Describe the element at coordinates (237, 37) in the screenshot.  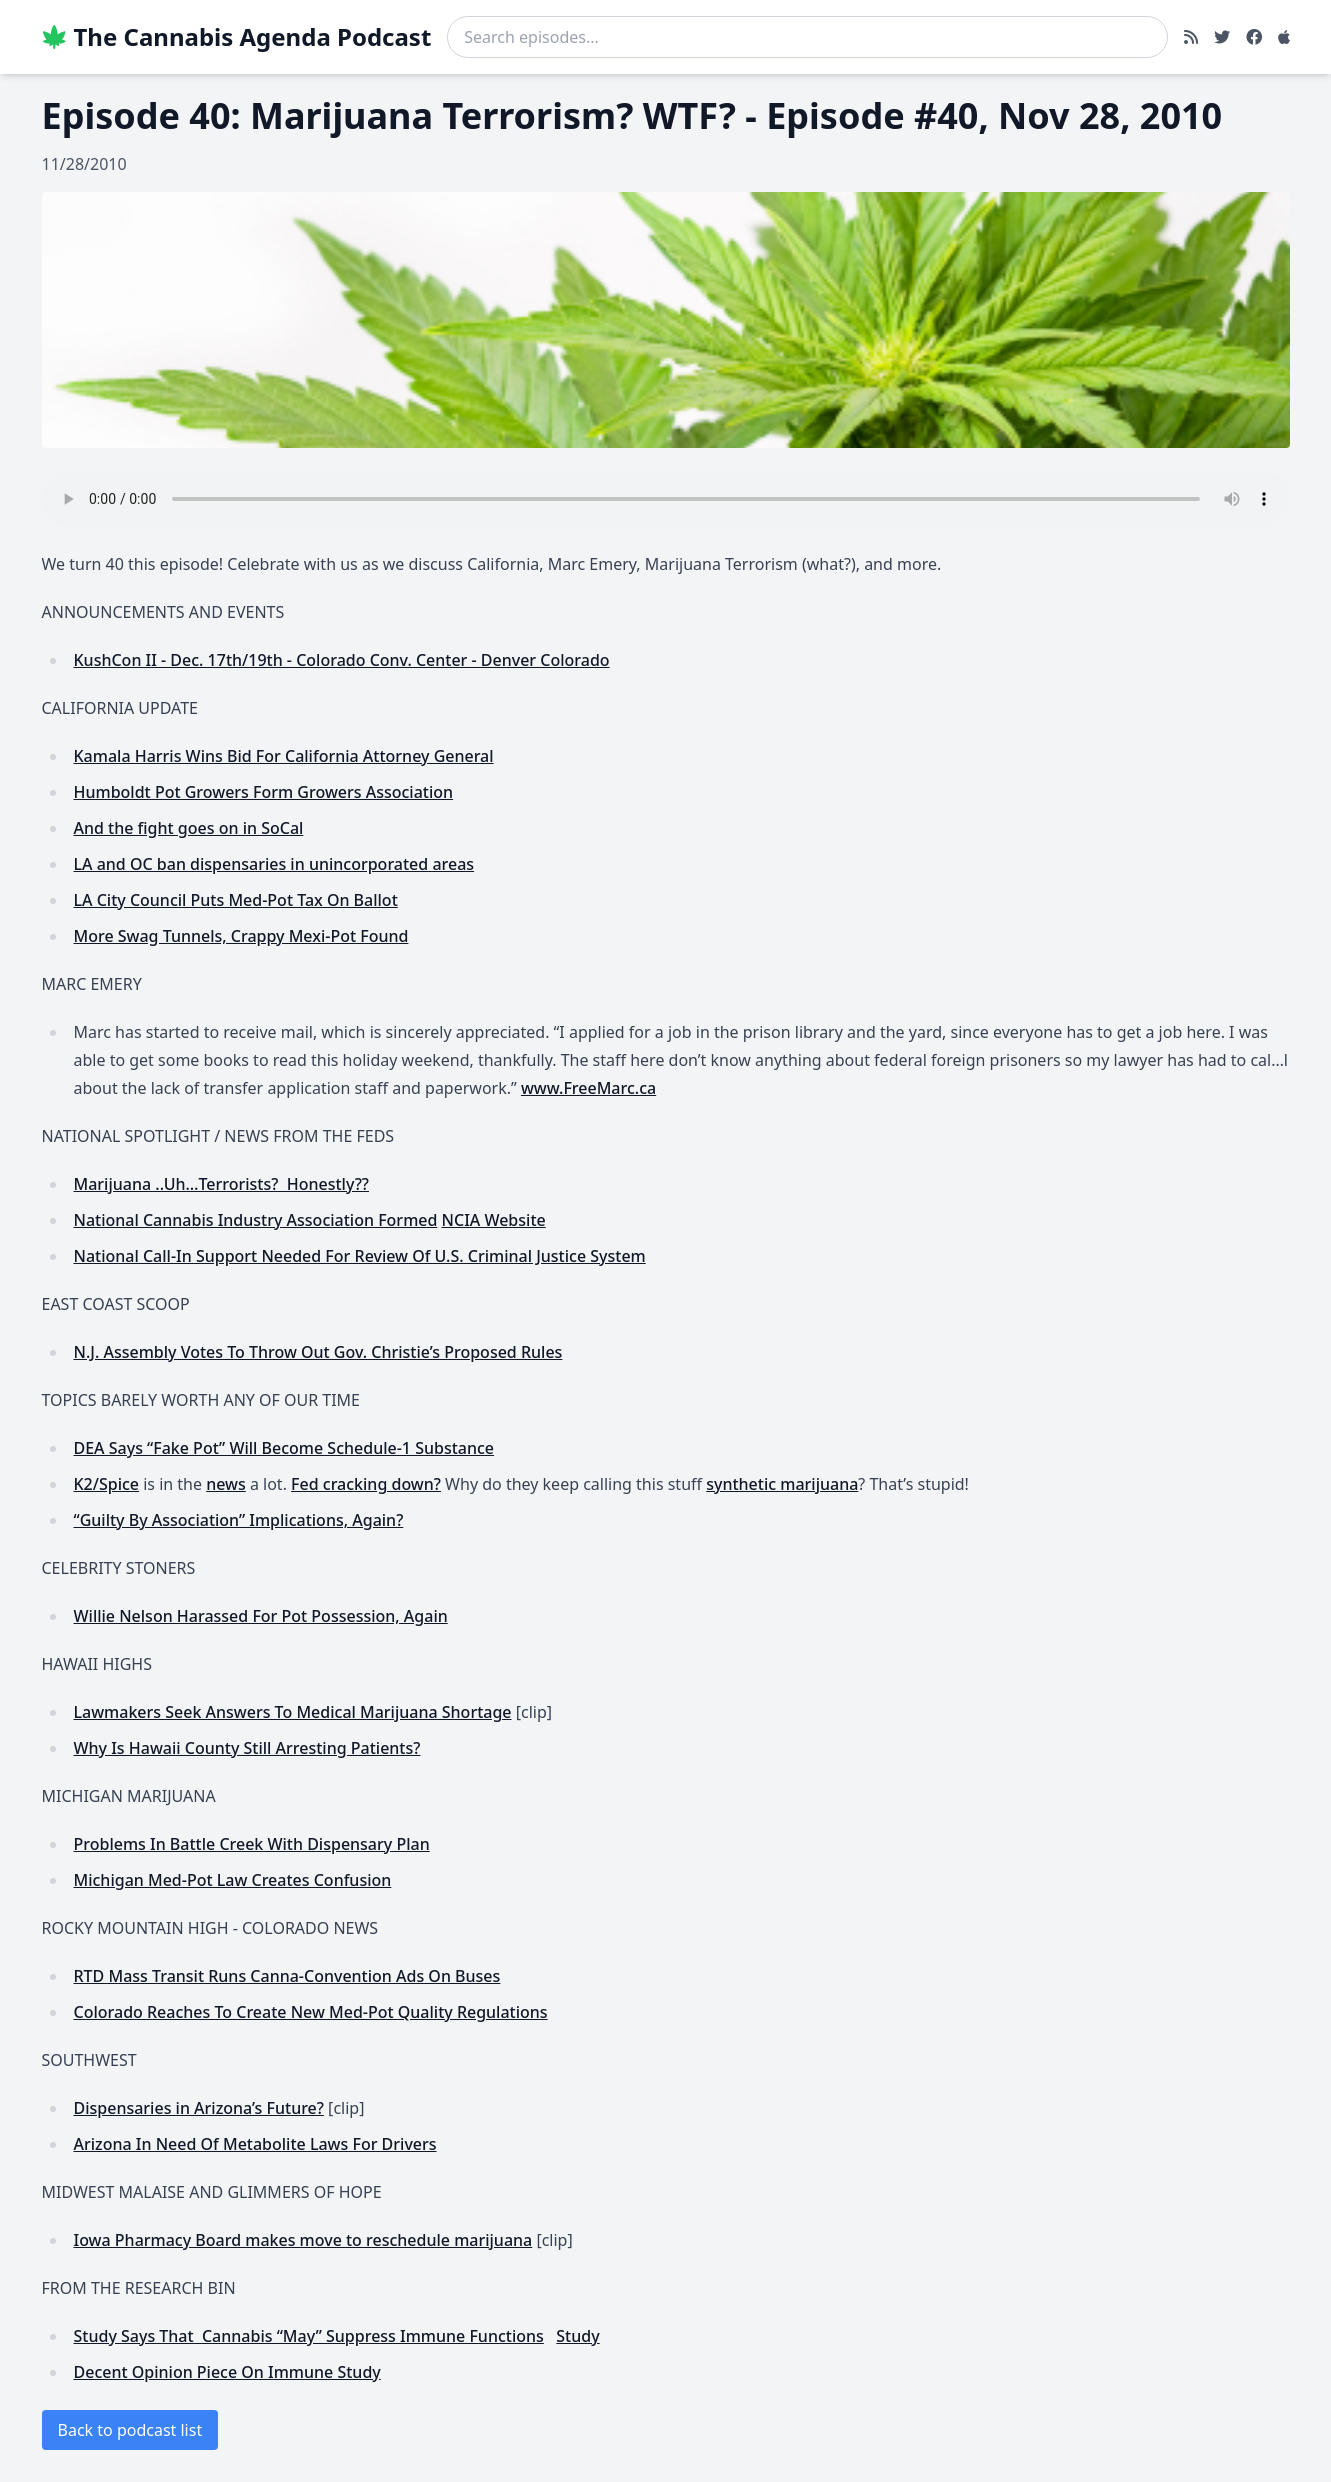
I see `The Cannabis Agenda Podcast` at that location.